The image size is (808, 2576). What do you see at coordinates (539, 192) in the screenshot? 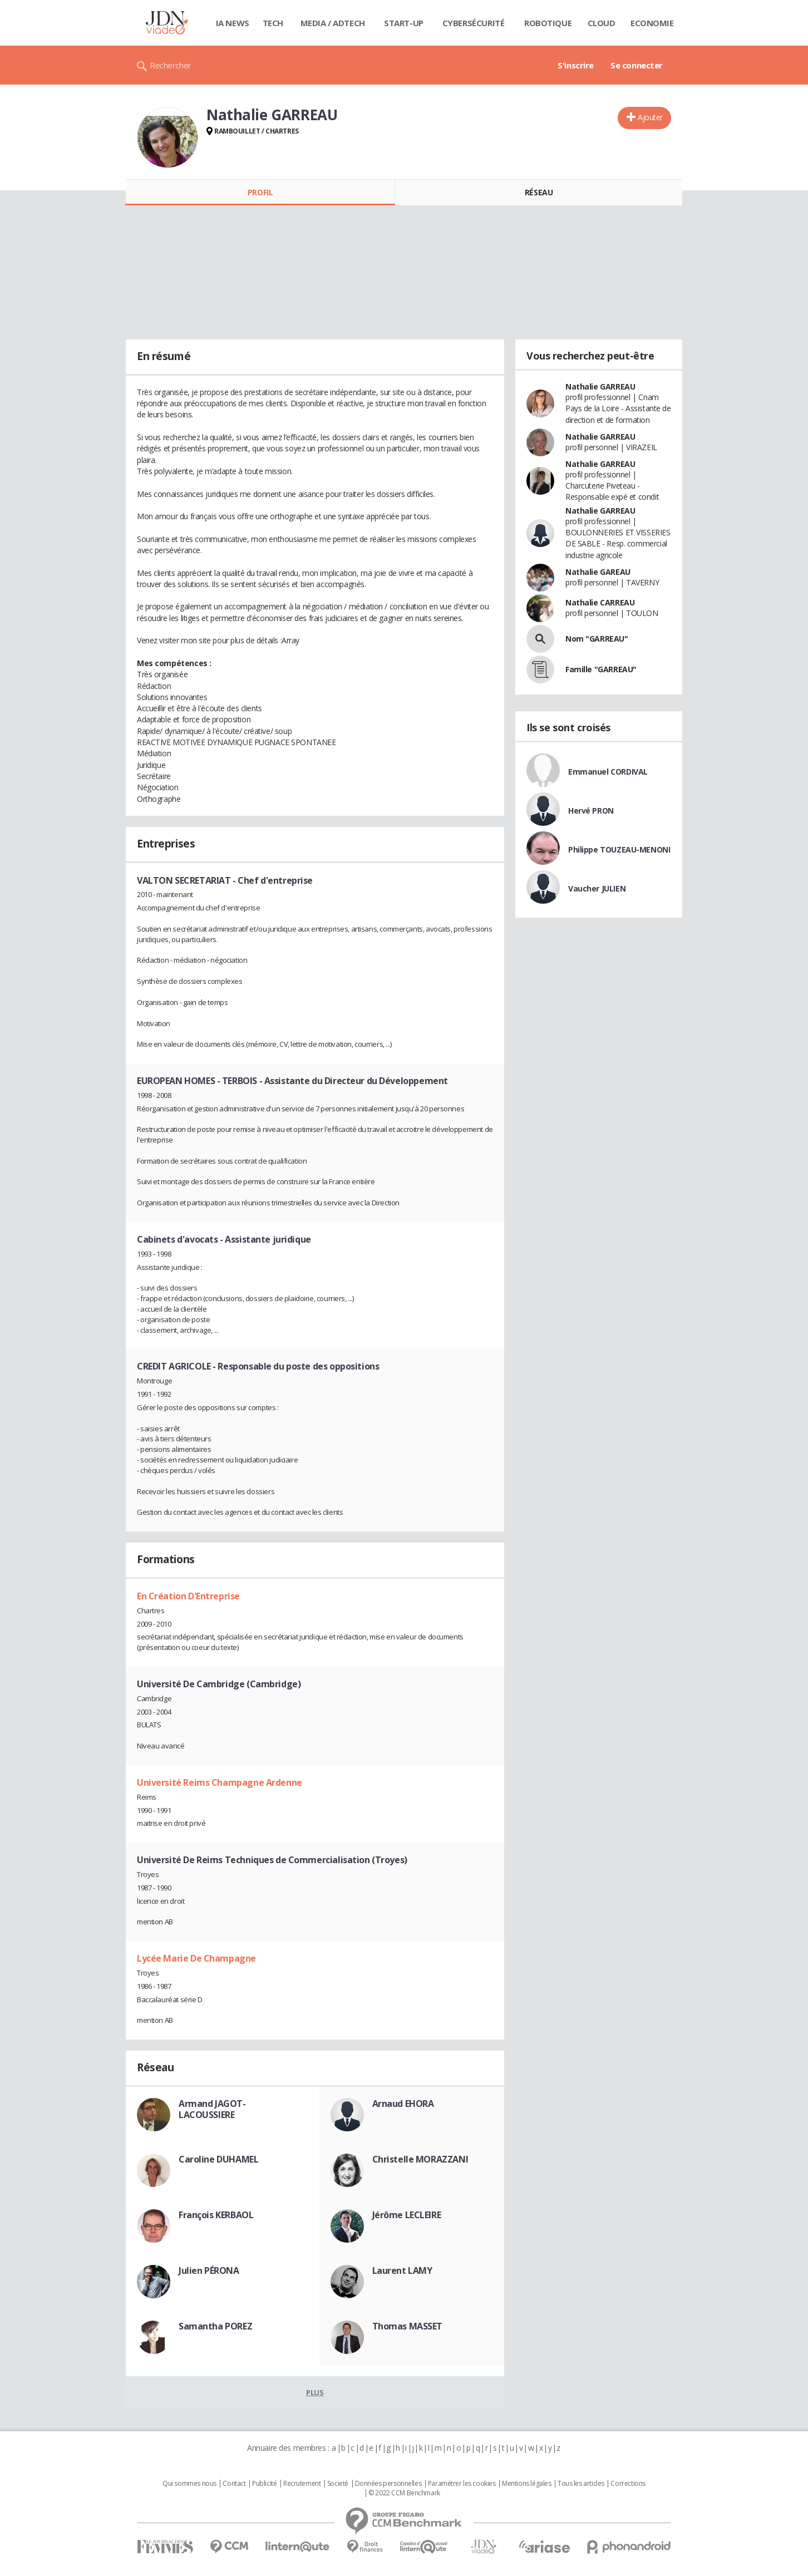
I see `Réseau` at bounding box center [539, 192].